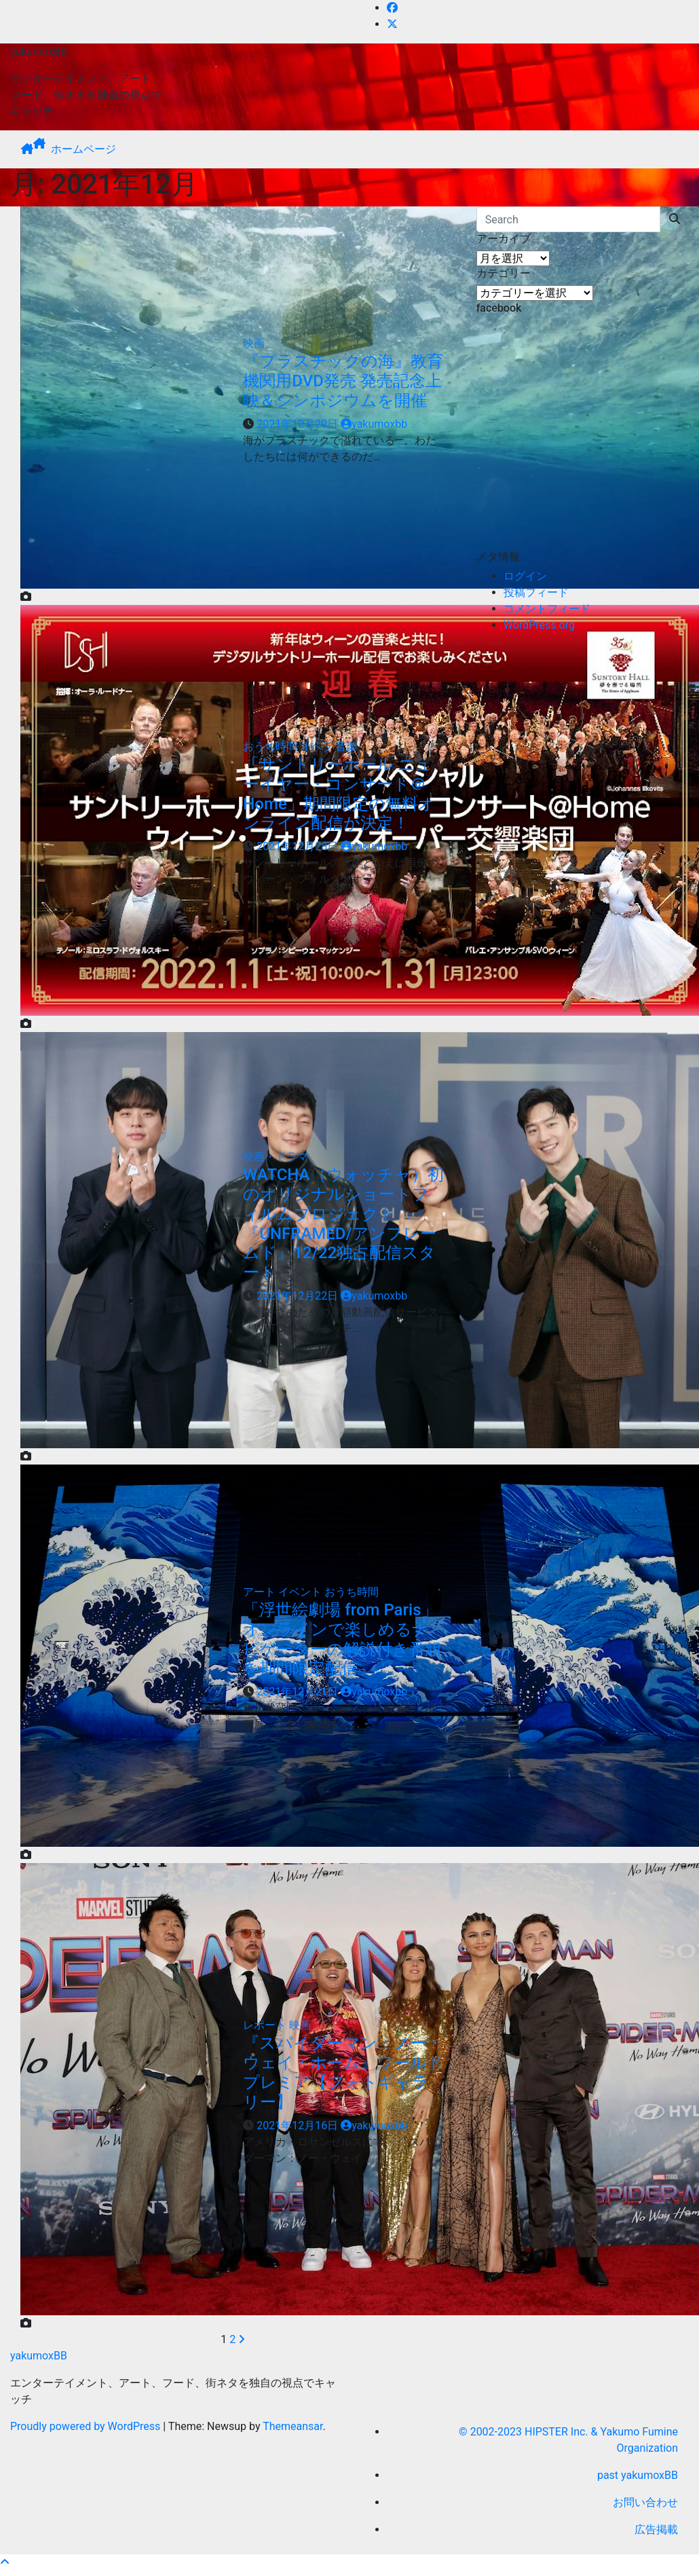 This screenshot has height=2576, width=699. Describe the element at coordinates (346, 746) in the screenshot. I see `音楽` at that location.